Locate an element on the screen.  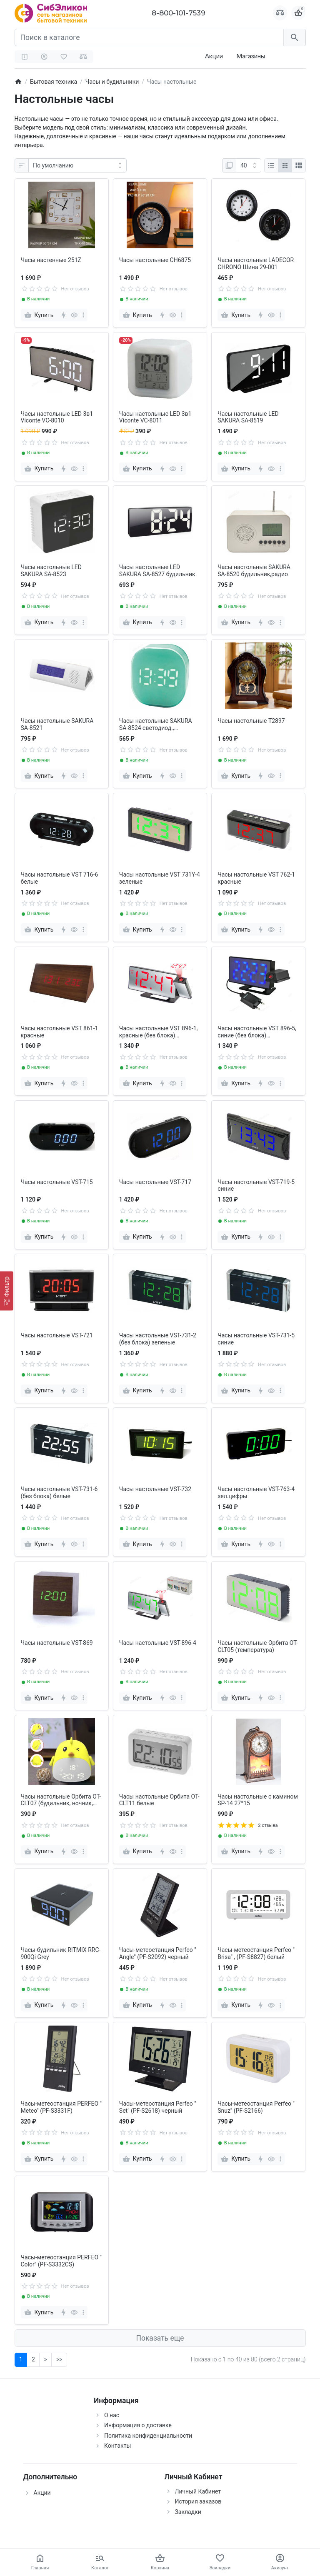
Часы настольные VST 731Y-4 зеленые is located at coordinates (159, 878).